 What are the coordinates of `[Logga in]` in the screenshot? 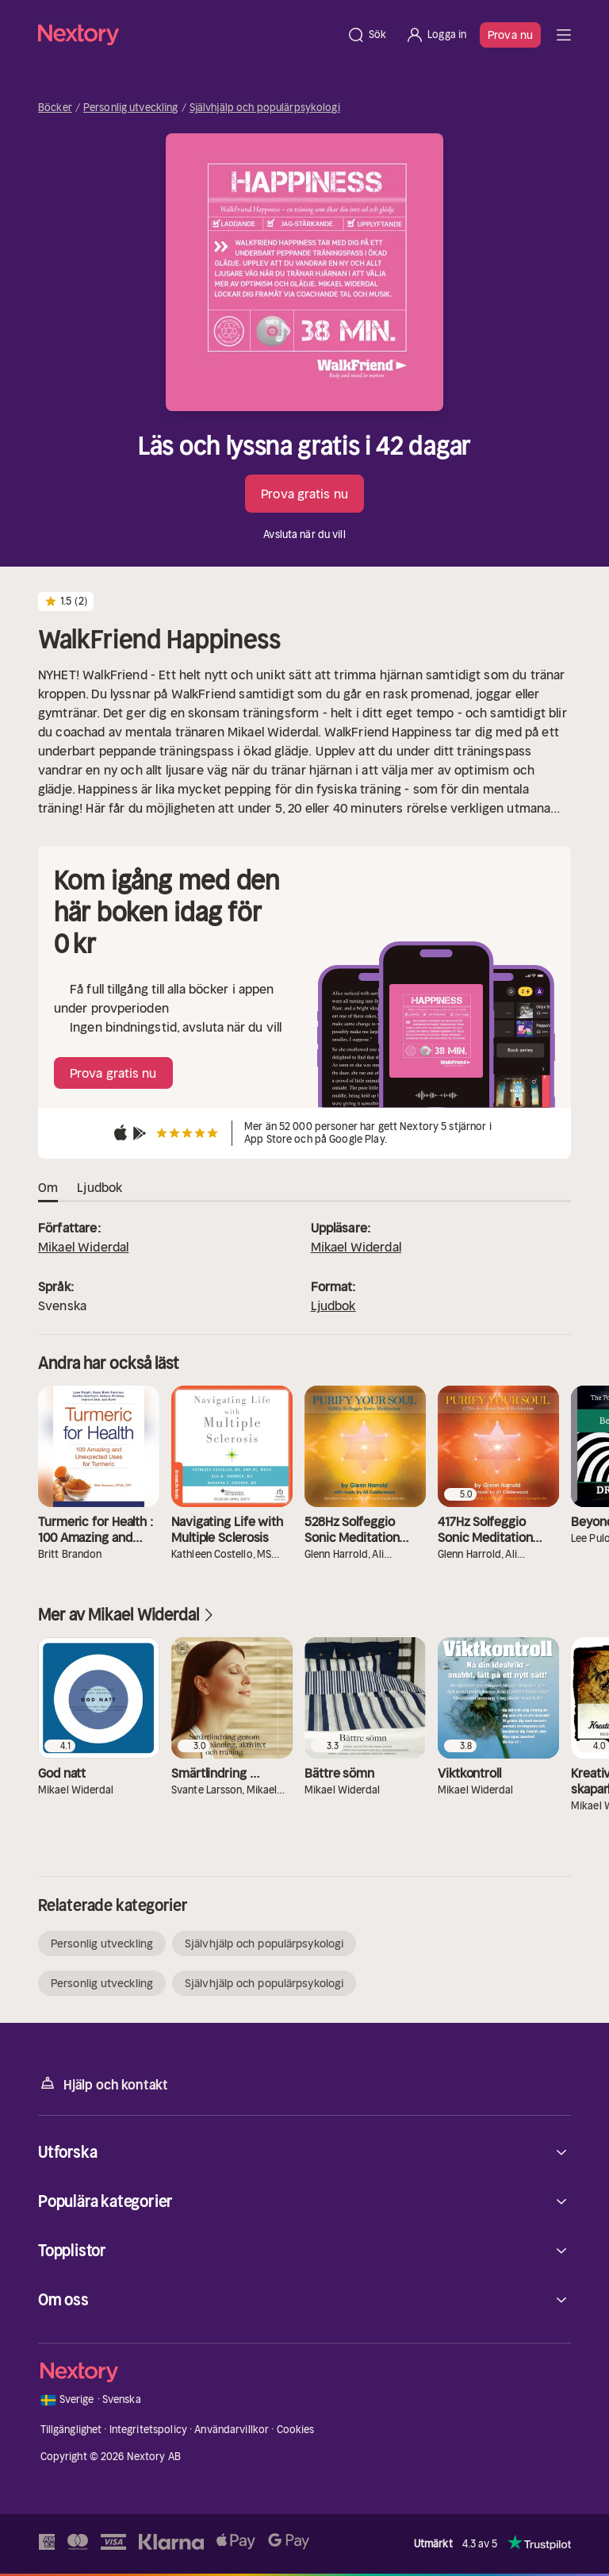 It's located at (436, 35).